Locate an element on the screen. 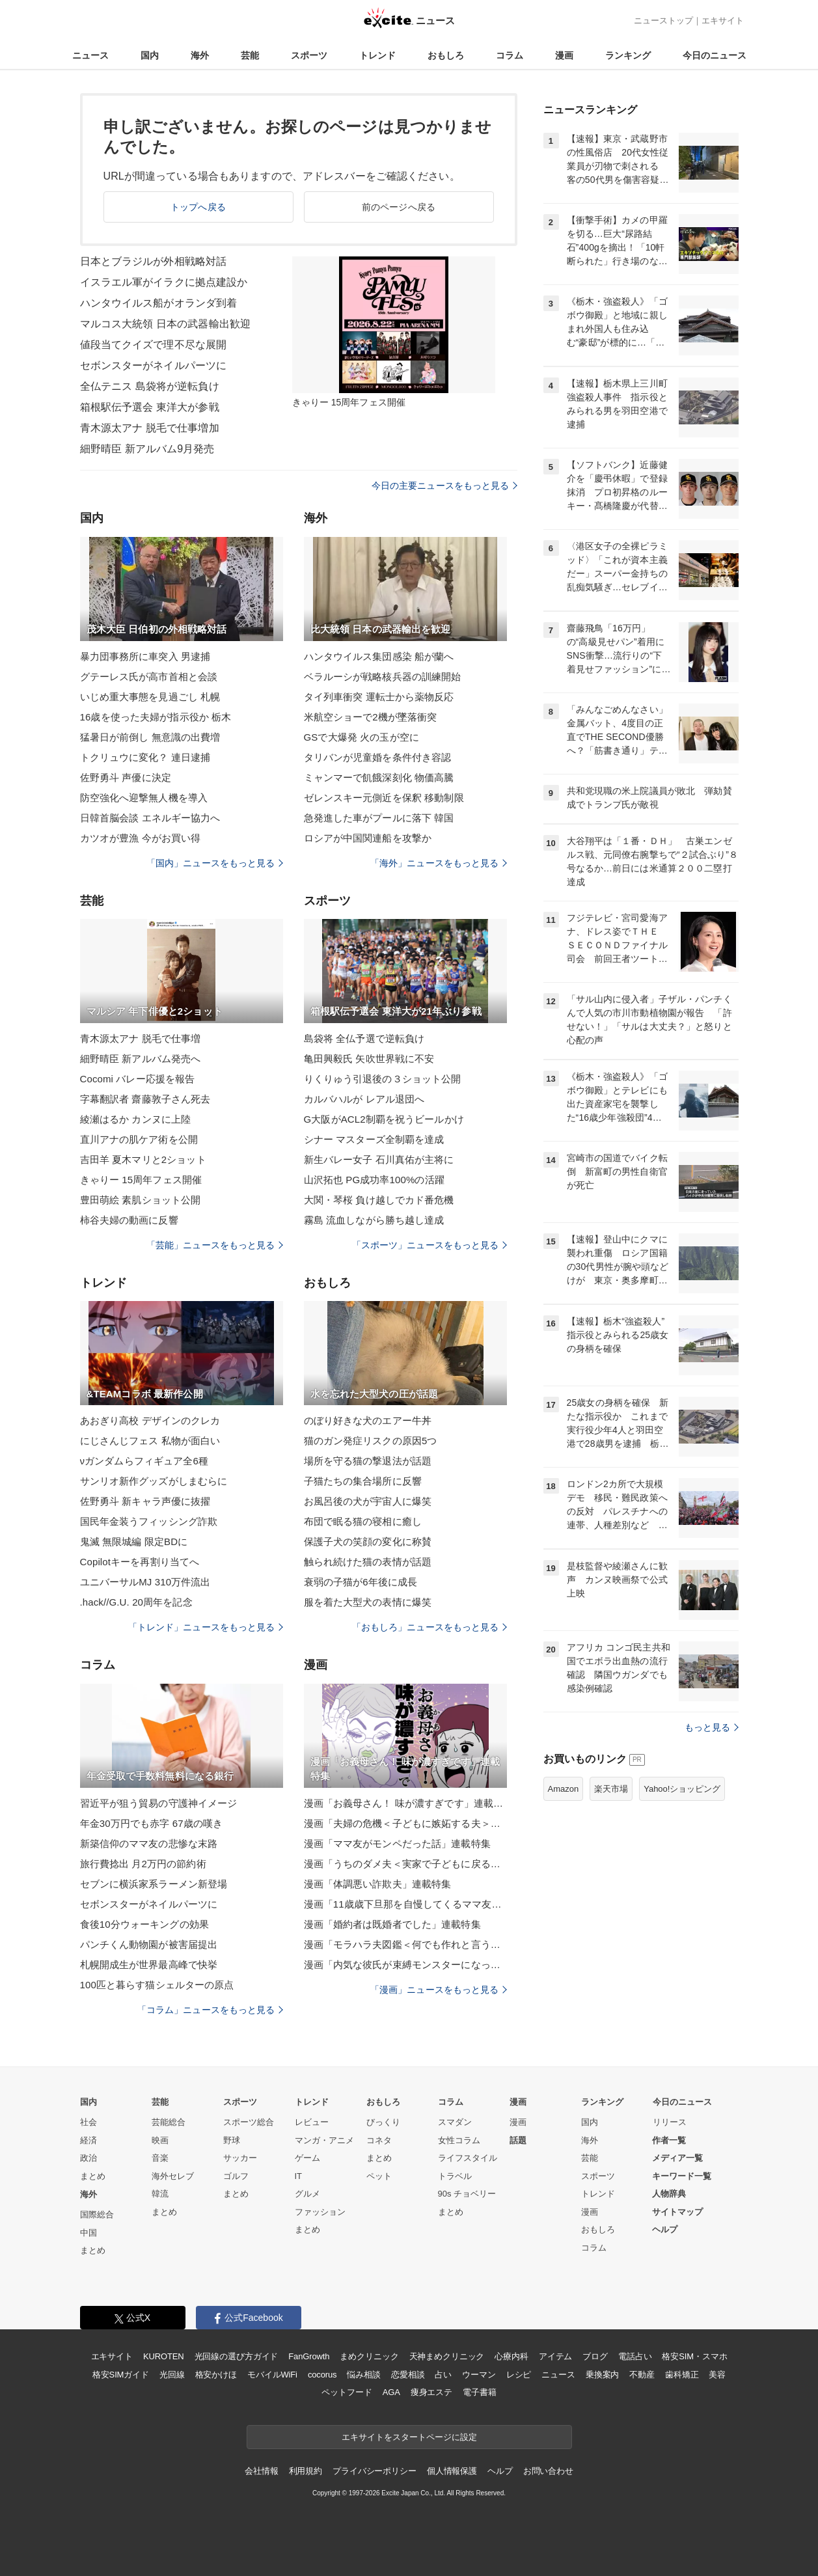 This screenshot has width=818, height=2576. ニュース is located at coordinates (90, 55).